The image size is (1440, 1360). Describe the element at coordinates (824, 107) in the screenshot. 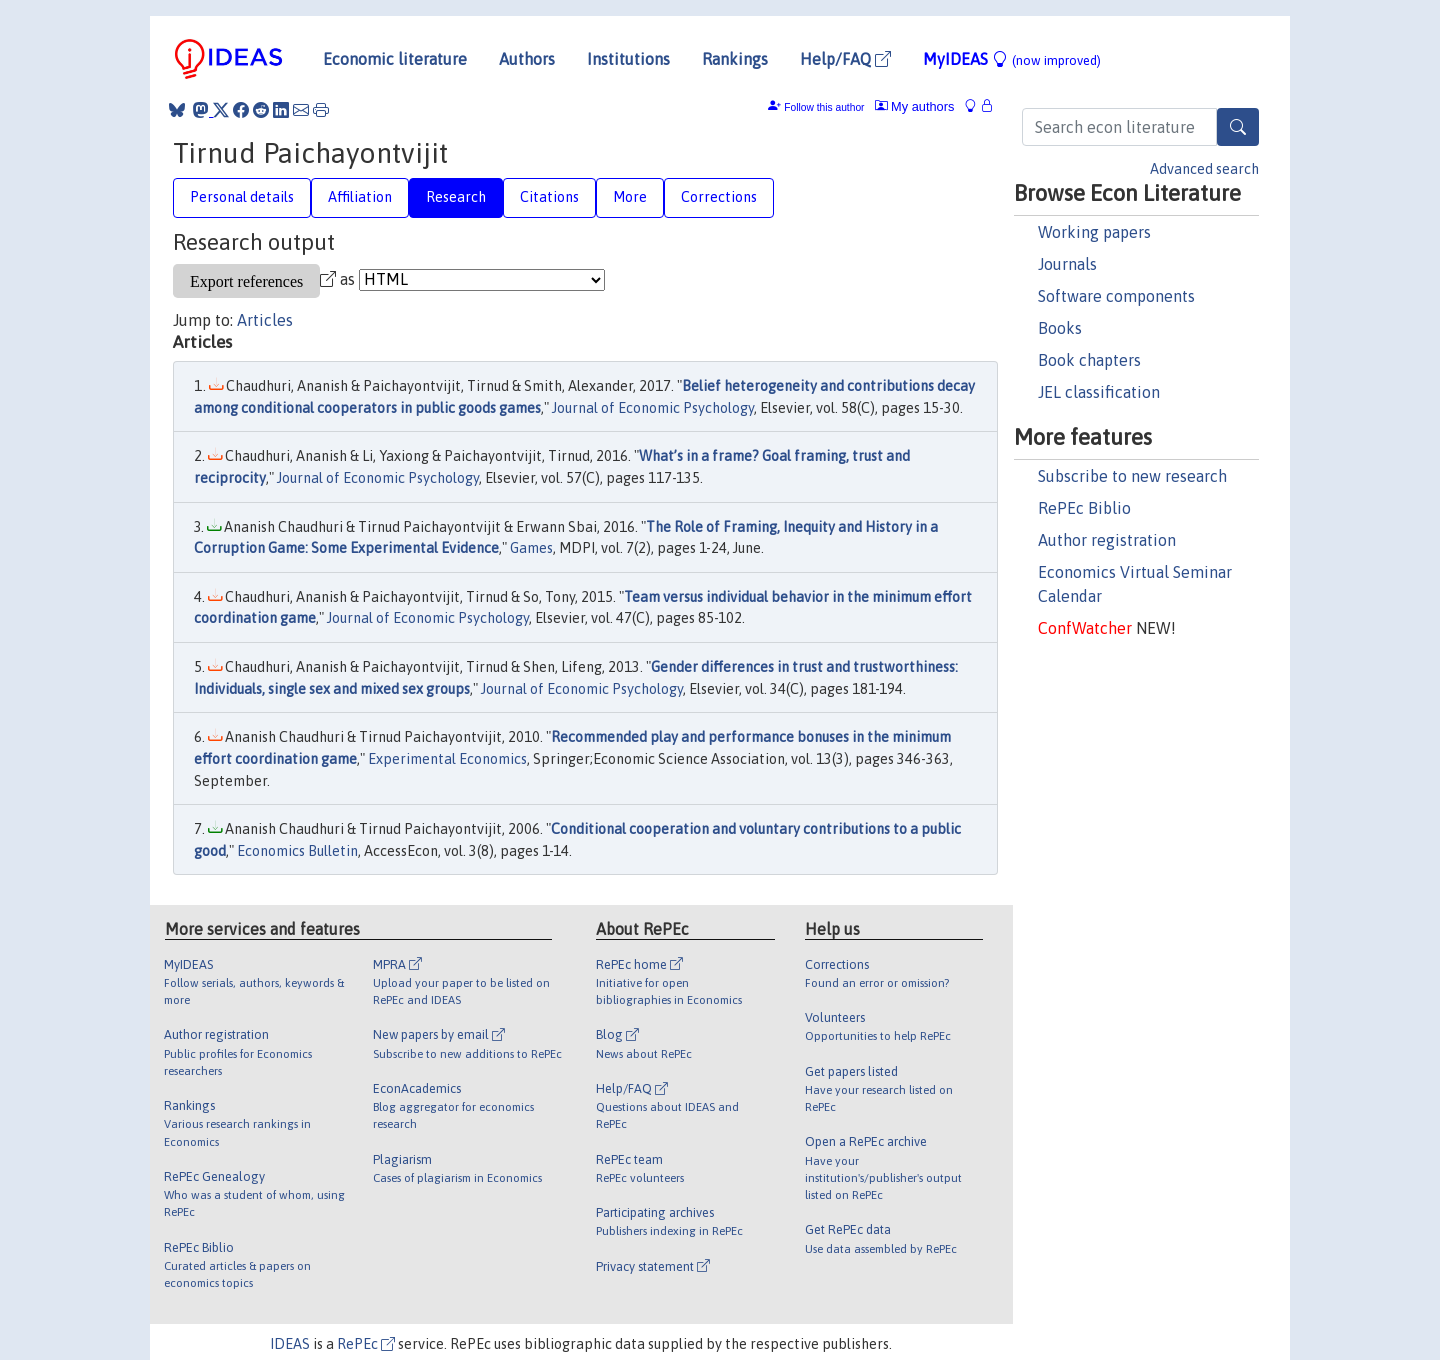

I see `Follow this author` at that location.